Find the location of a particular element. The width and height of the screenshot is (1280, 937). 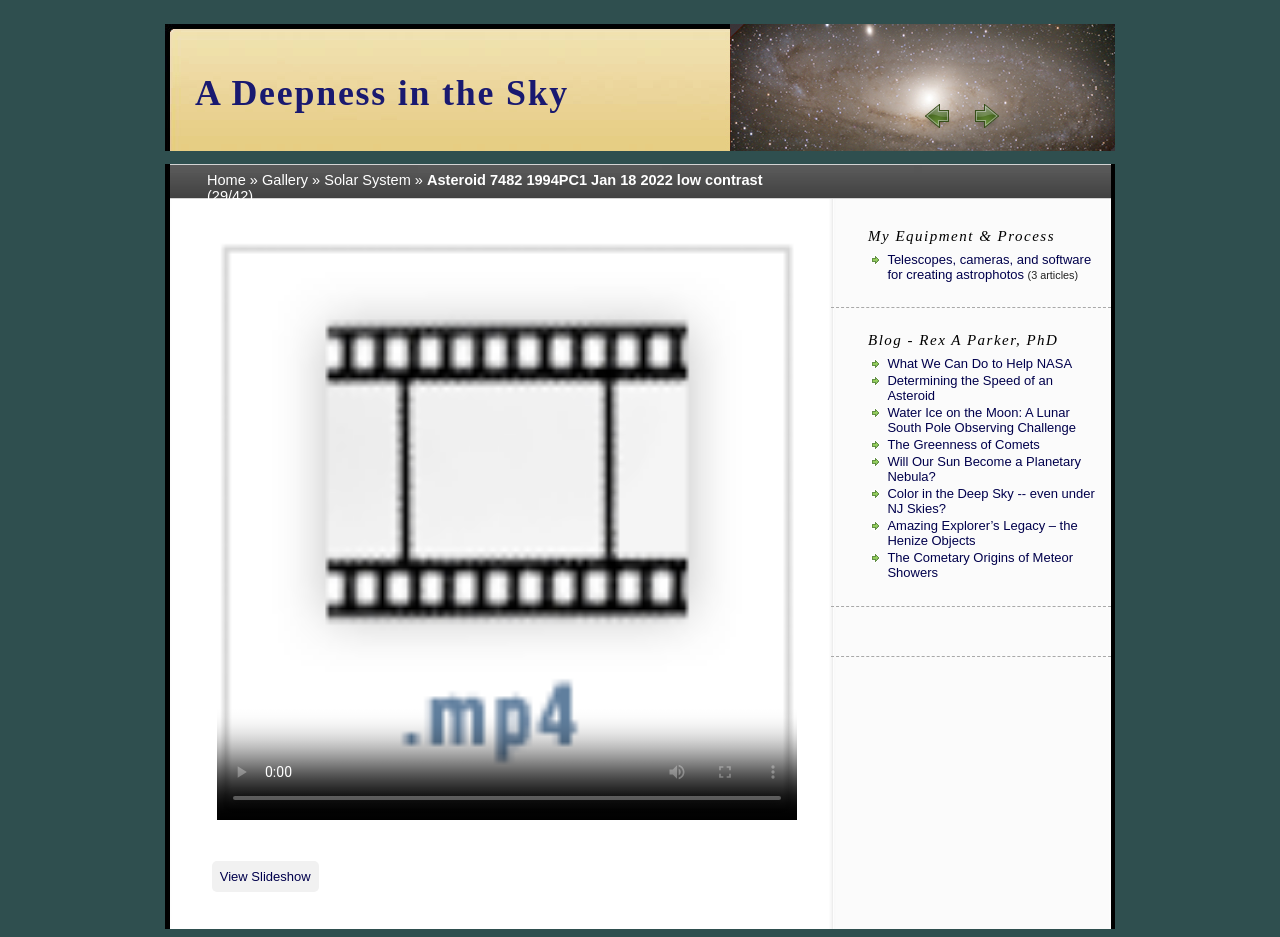

« prev is located at coordinates (938, 116).